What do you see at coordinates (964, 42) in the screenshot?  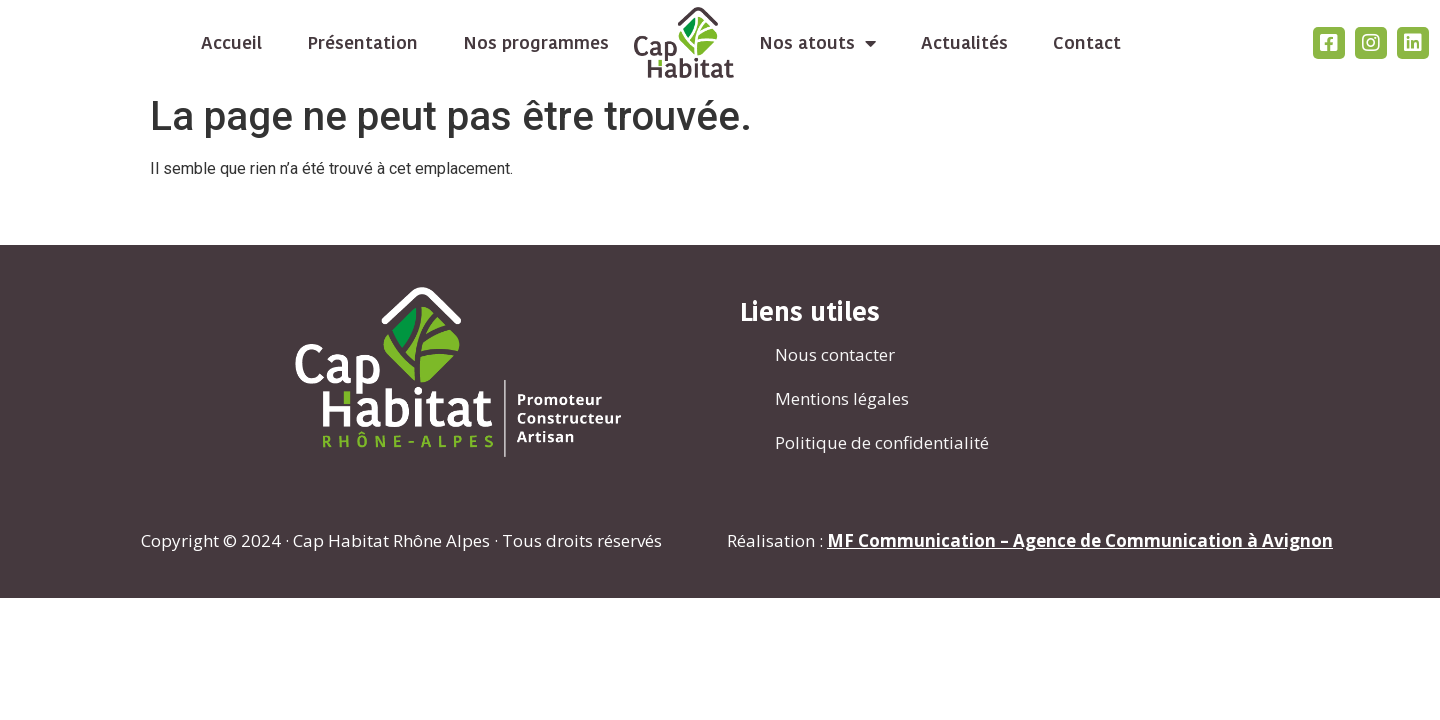 I see `Actualités` at bounding box center [964, 42].